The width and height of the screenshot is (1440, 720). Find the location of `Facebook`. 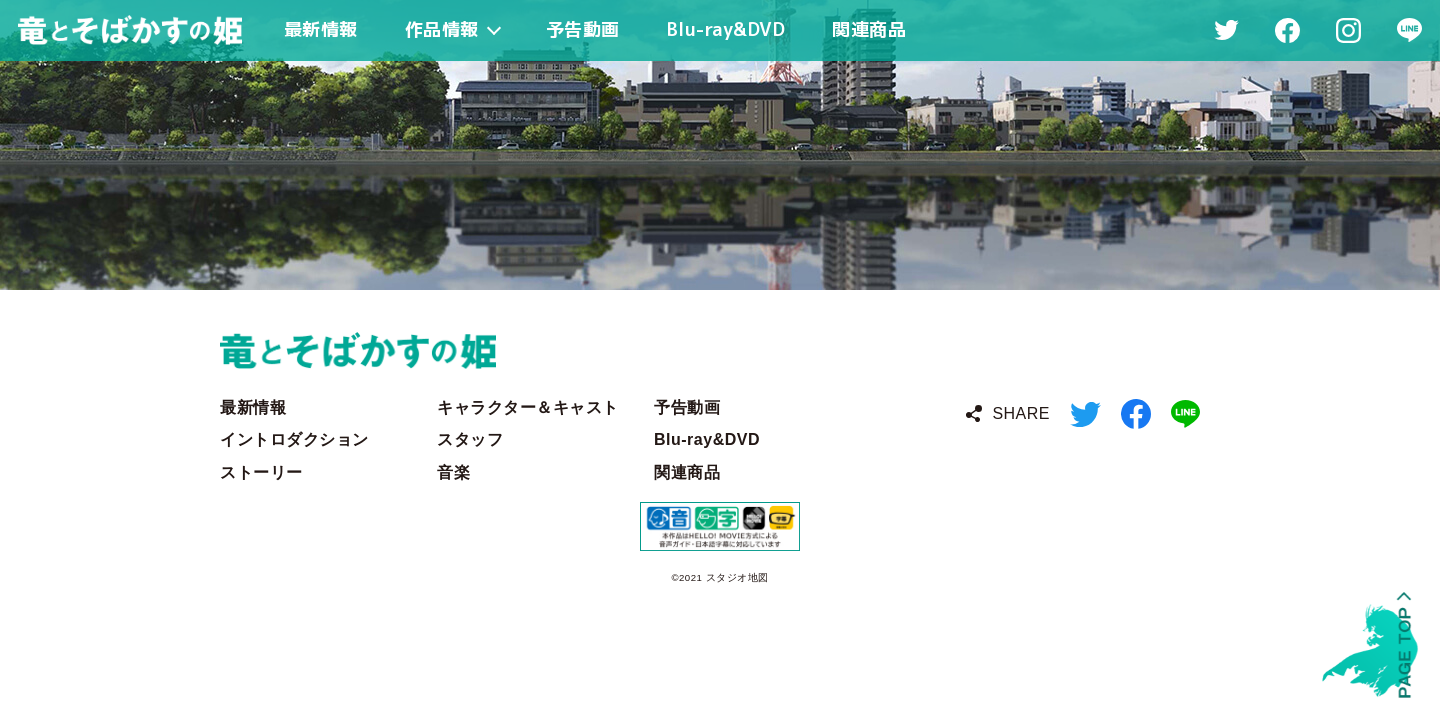

Facebook is located at coordinates (1136, 414).